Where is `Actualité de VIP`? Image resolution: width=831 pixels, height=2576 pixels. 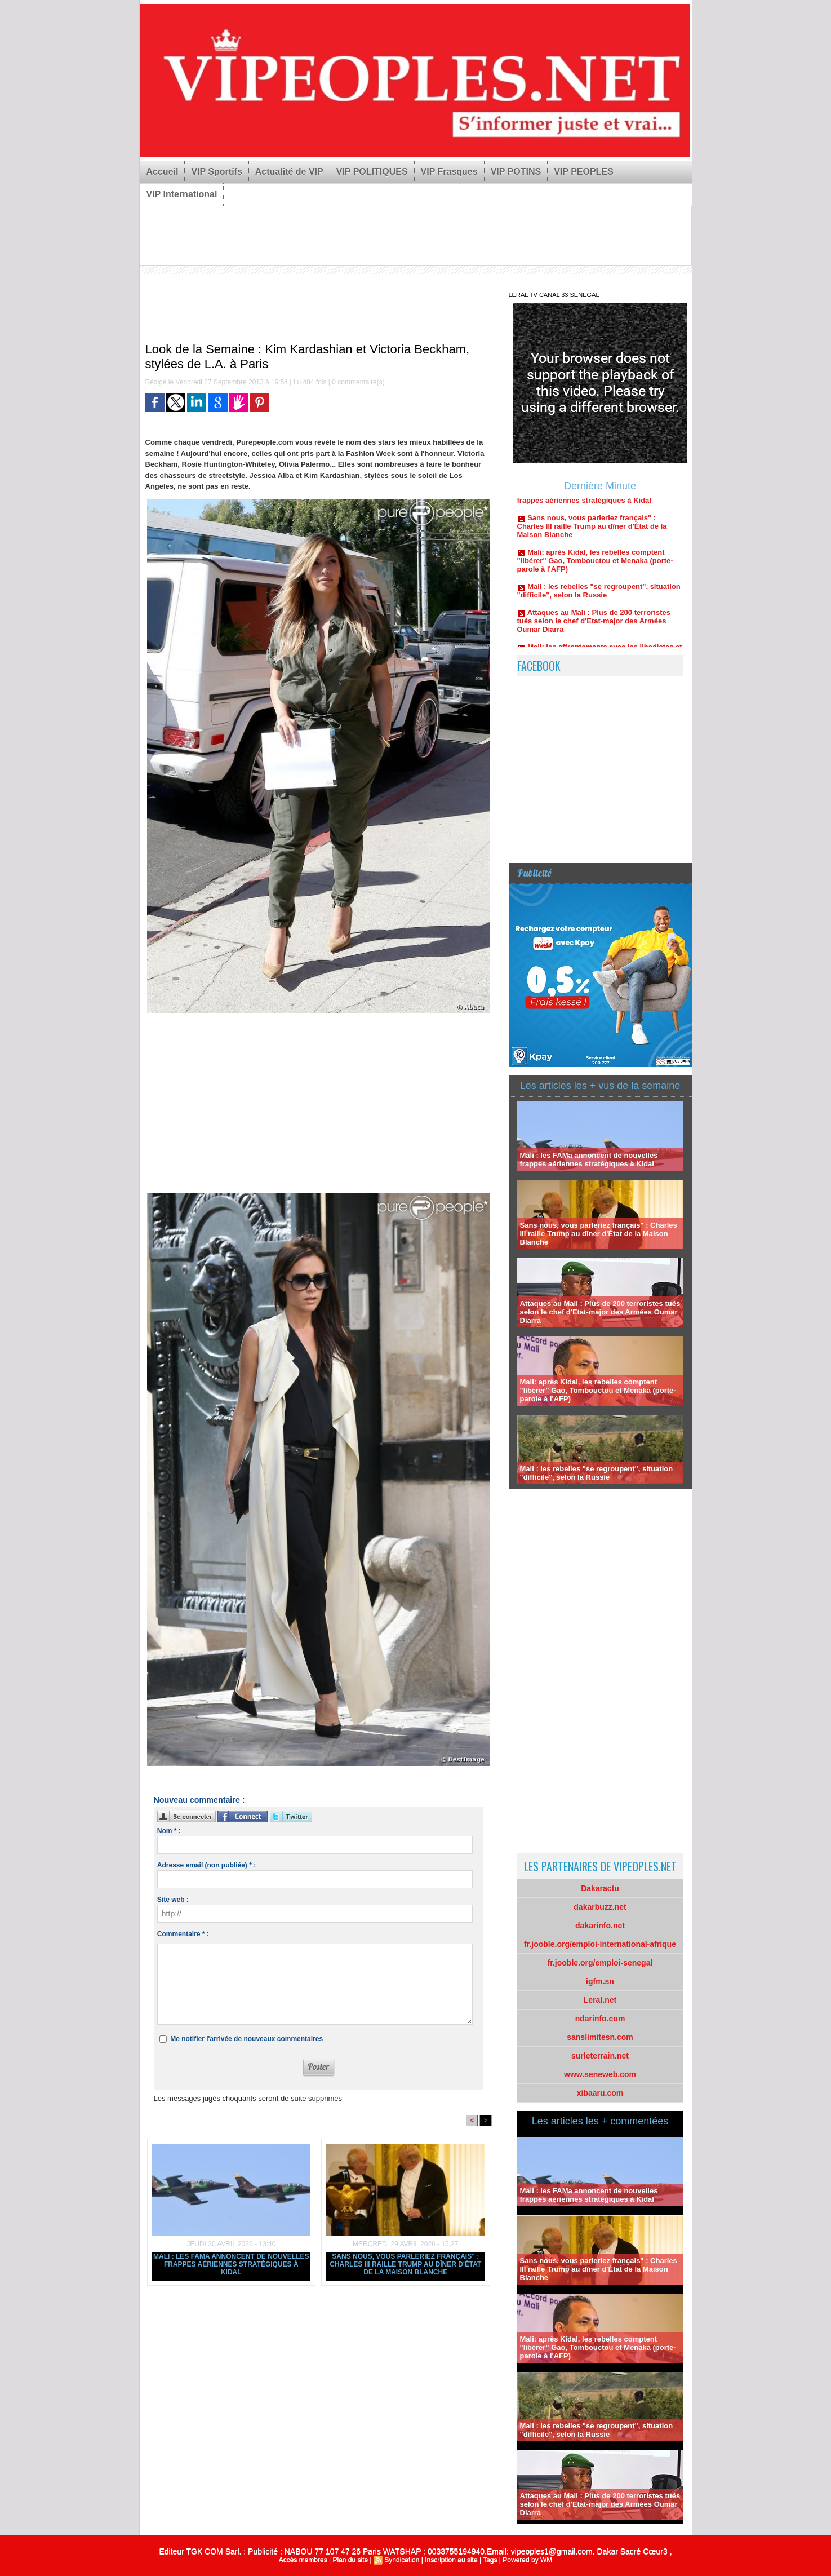
Actualité de VIP is located at coordinates (289, 171).